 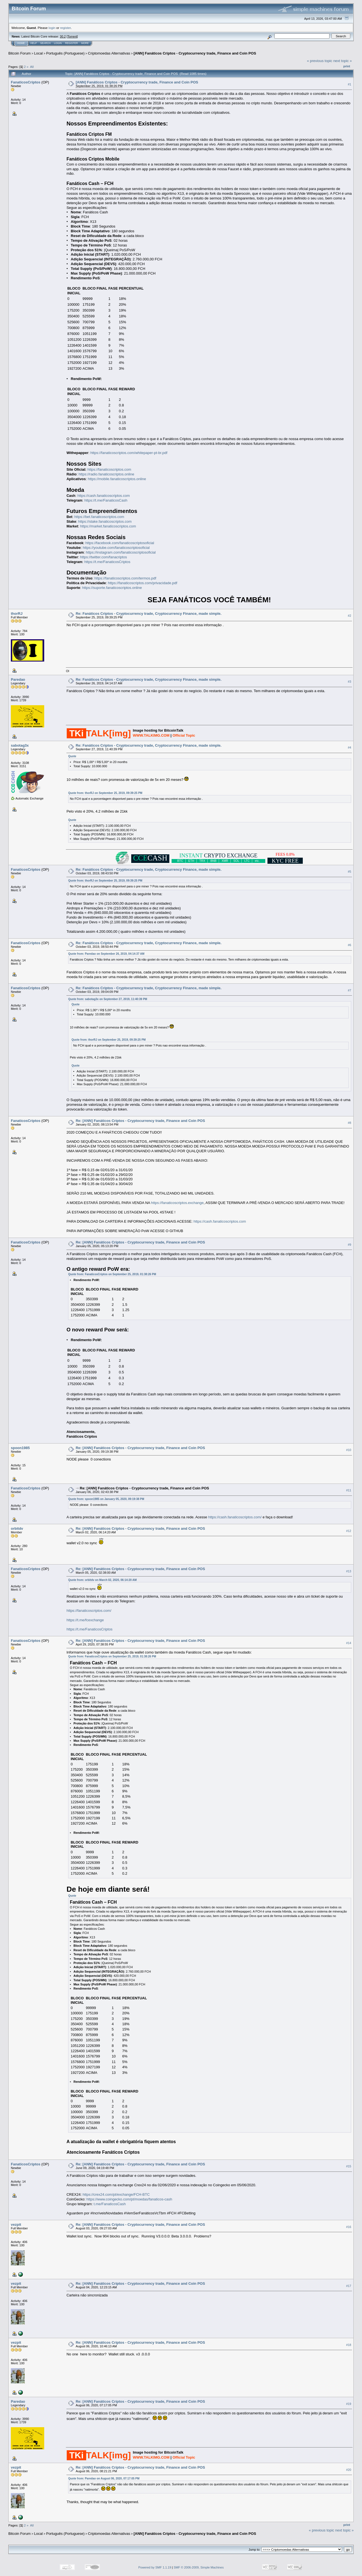 I want to click on https://twitter.com/fanacriptos, so click(x=103, y=557).